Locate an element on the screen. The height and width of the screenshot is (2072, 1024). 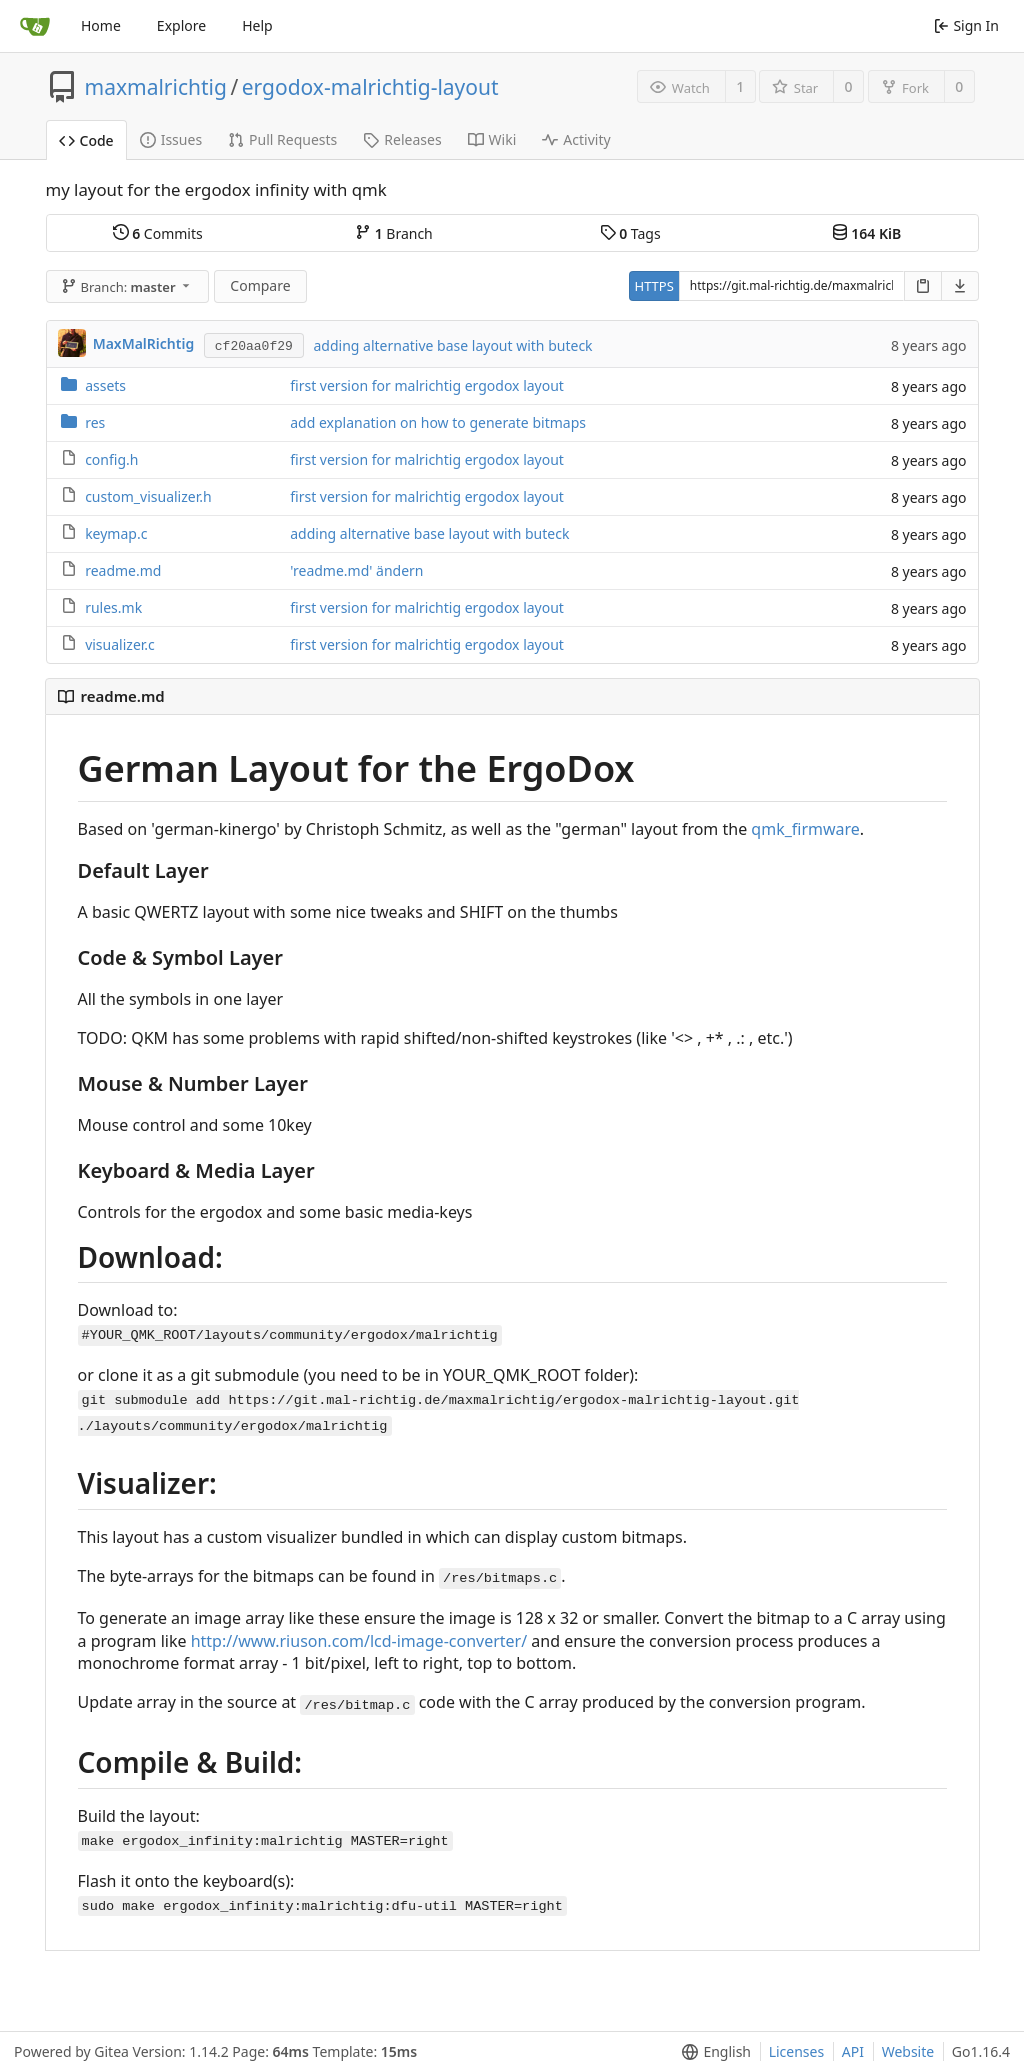
Wiki is located at coordinates (492, 139).